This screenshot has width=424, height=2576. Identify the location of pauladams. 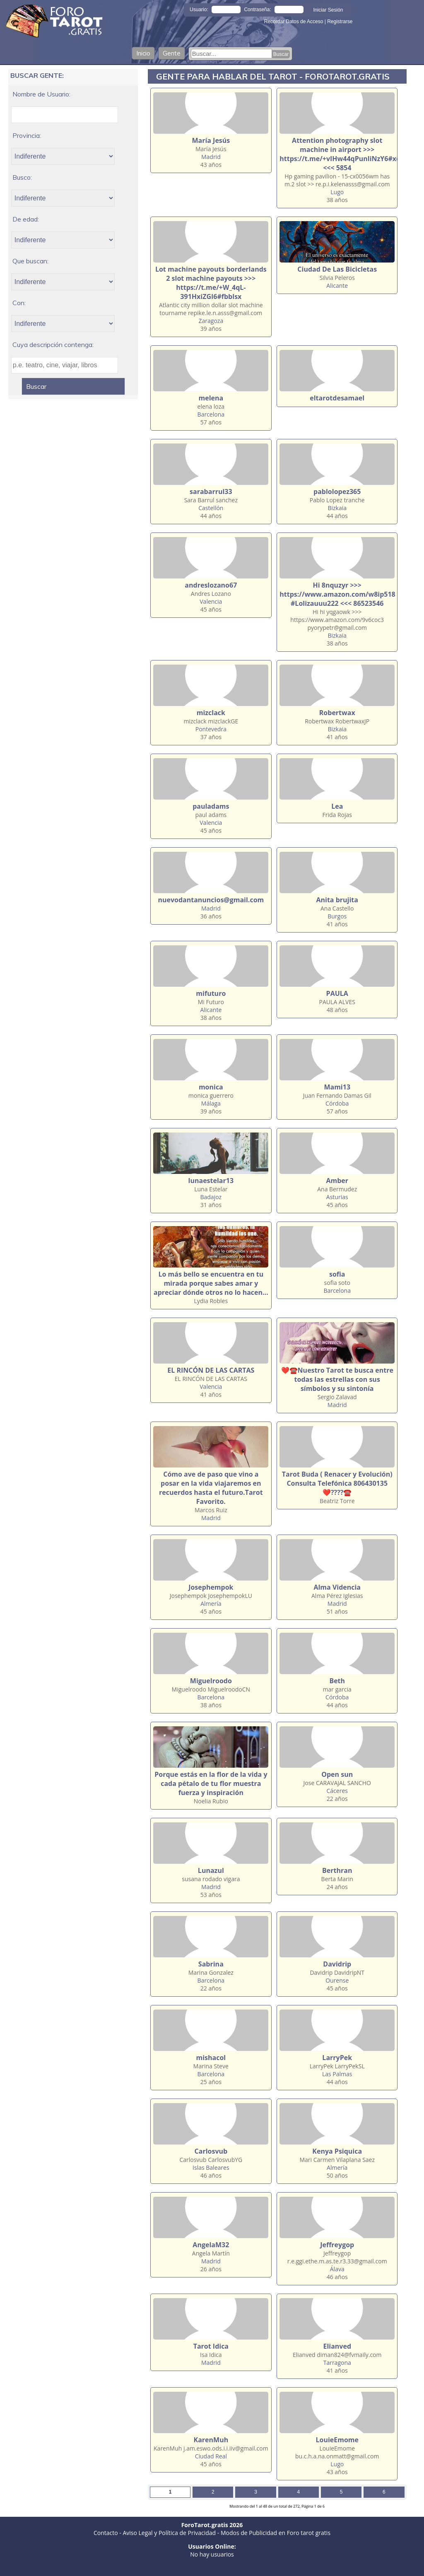
(211, 806).